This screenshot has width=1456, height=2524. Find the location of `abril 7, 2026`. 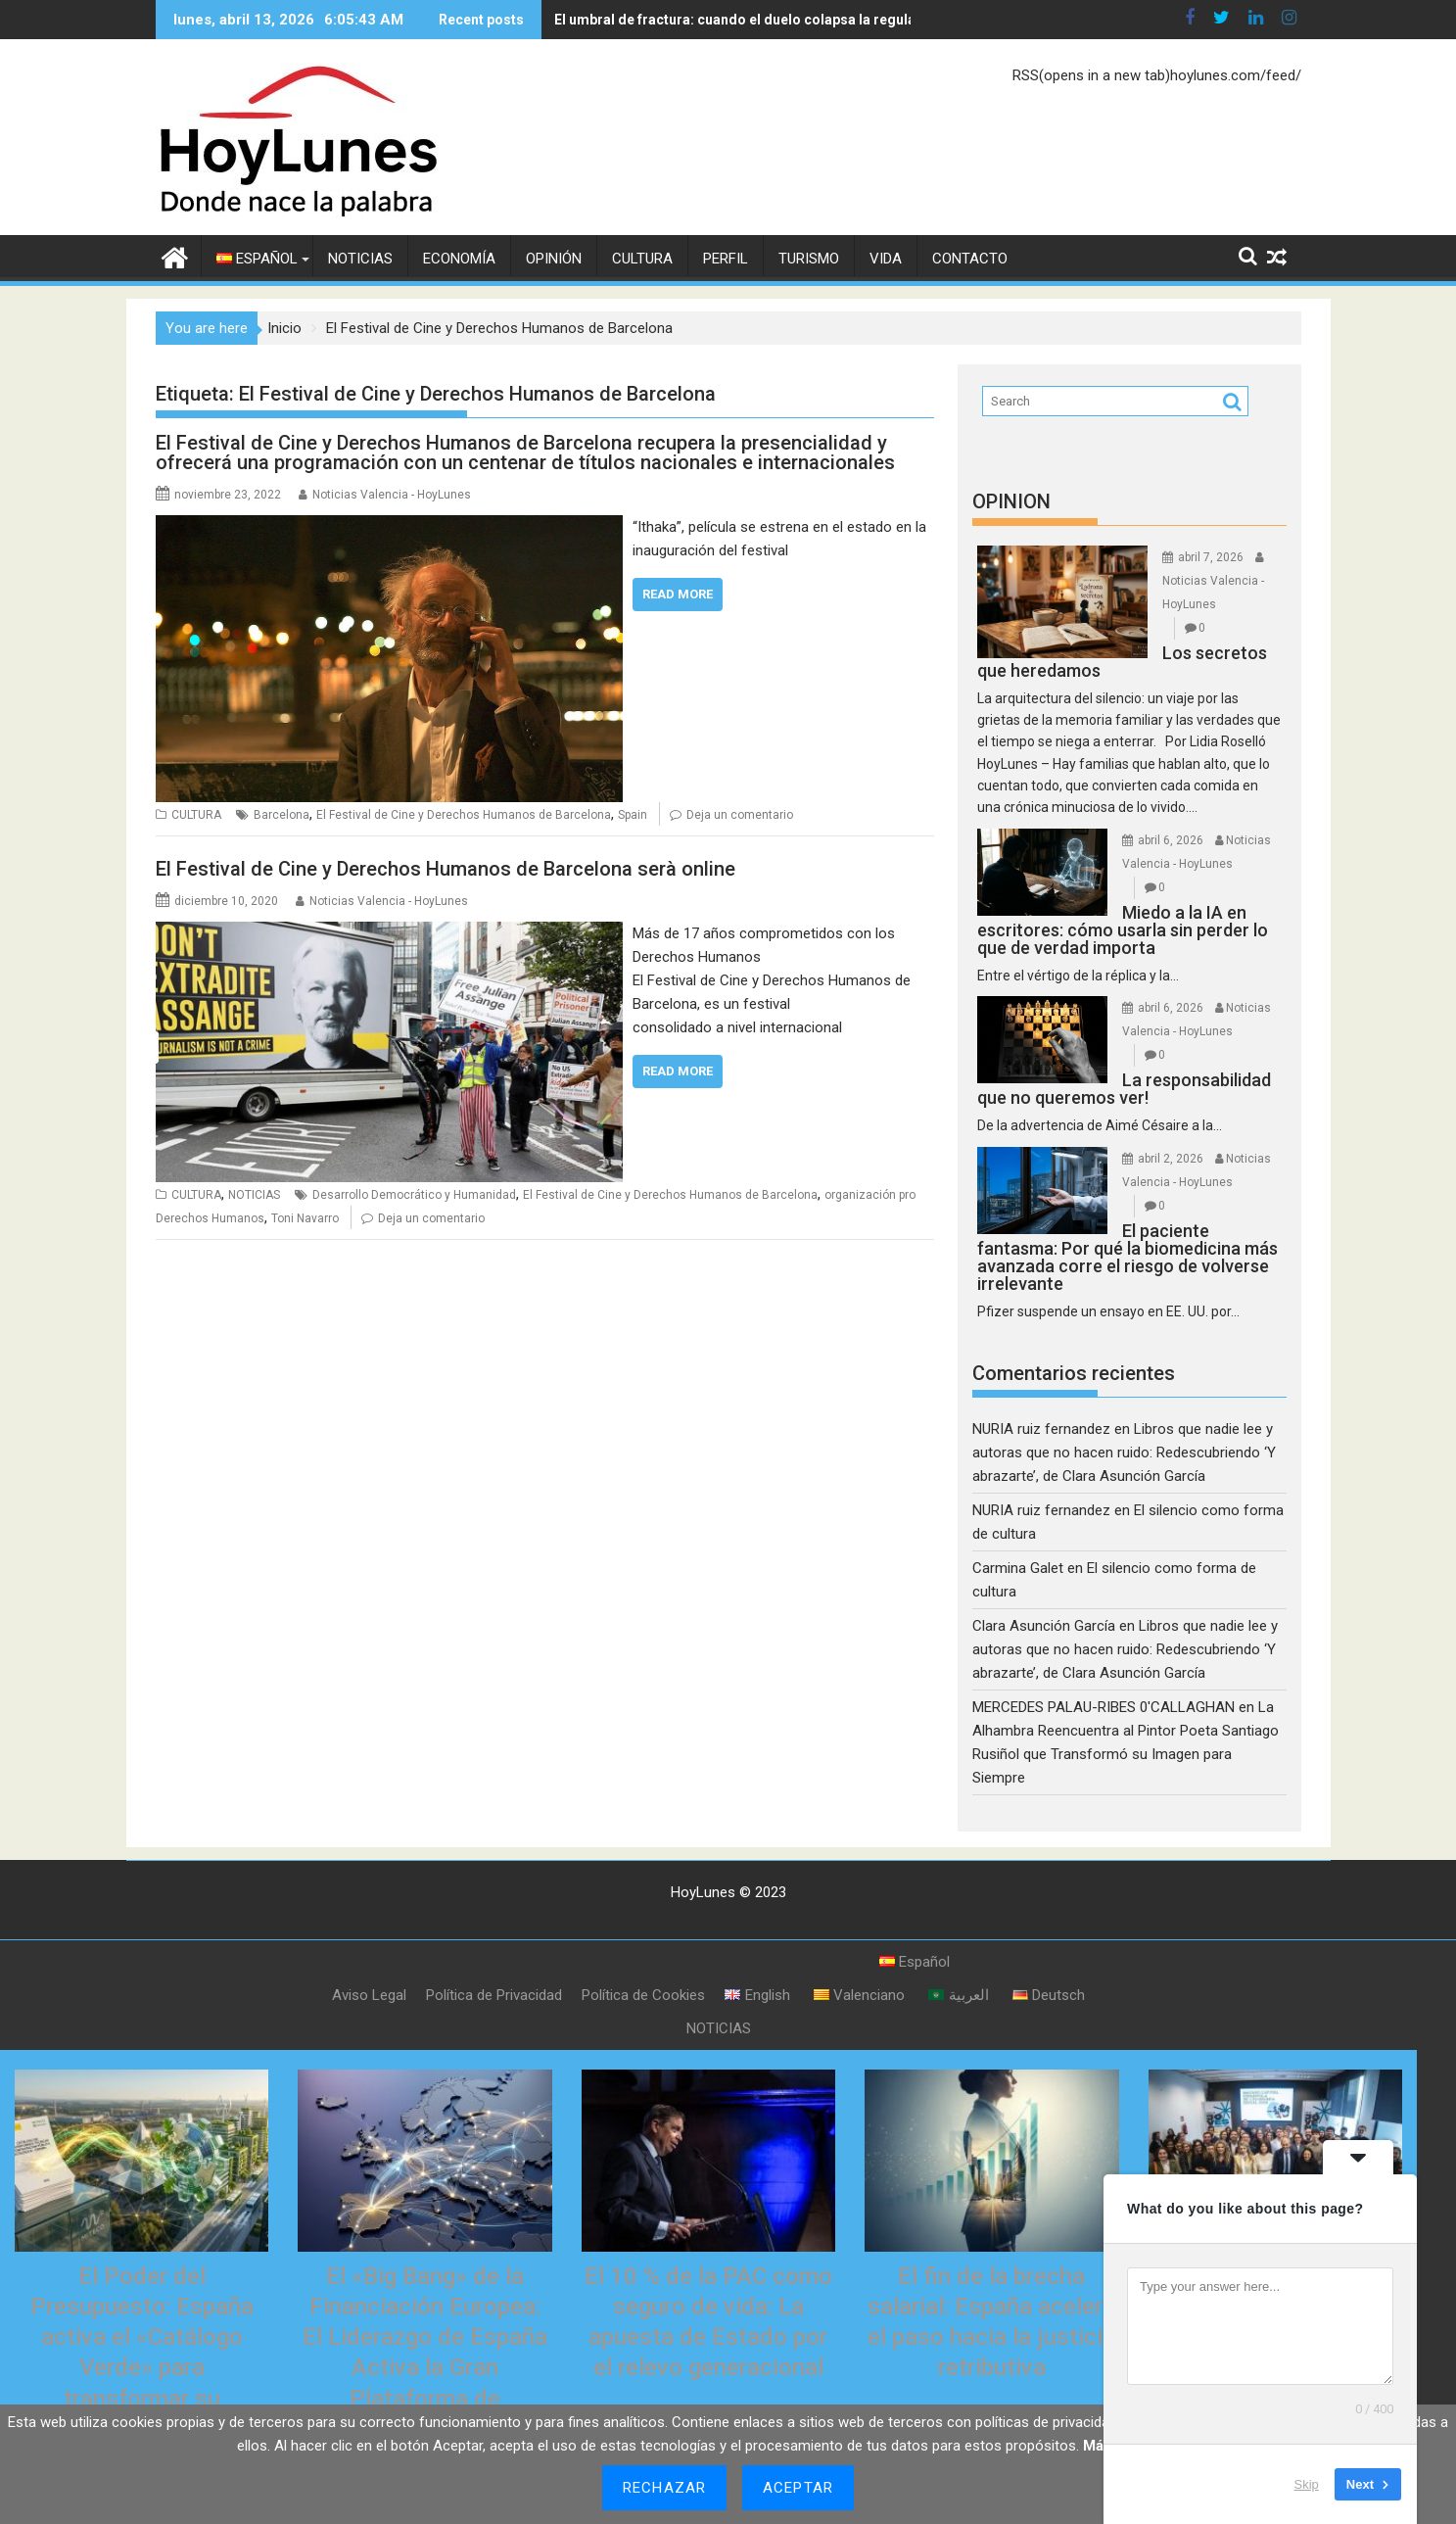

abril 7, 2026 is located at coordinates (1211, 557).